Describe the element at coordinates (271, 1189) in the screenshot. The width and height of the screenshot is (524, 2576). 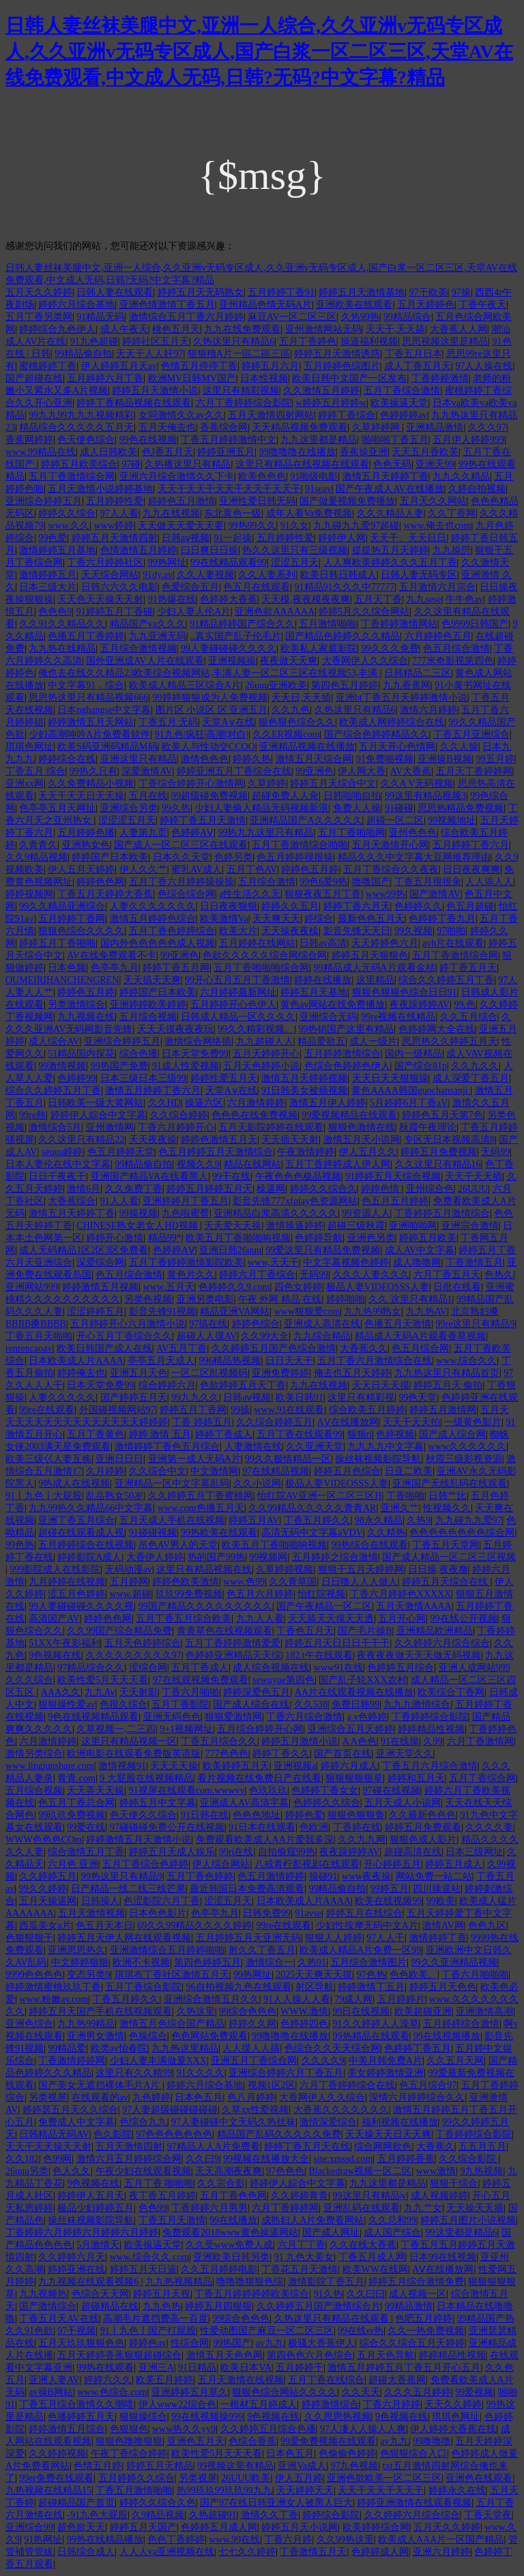
I see `橾逼网` at that location.